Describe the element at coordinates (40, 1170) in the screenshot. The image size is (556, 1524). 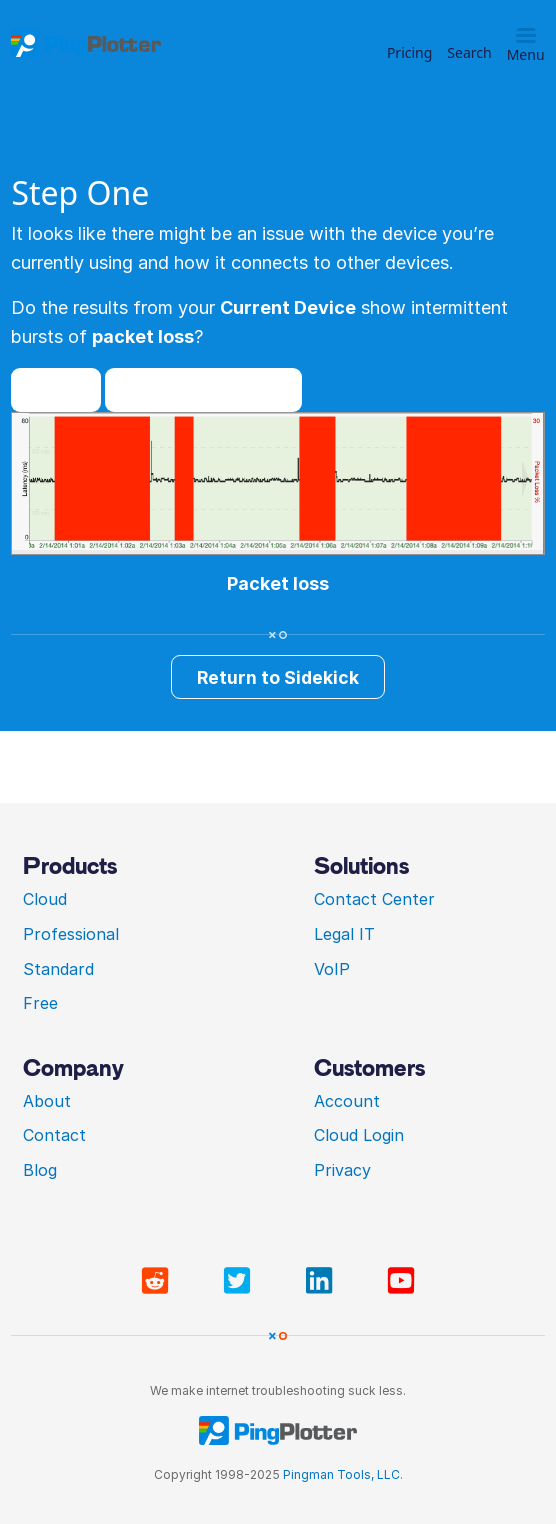
I see `Blog` at that location.